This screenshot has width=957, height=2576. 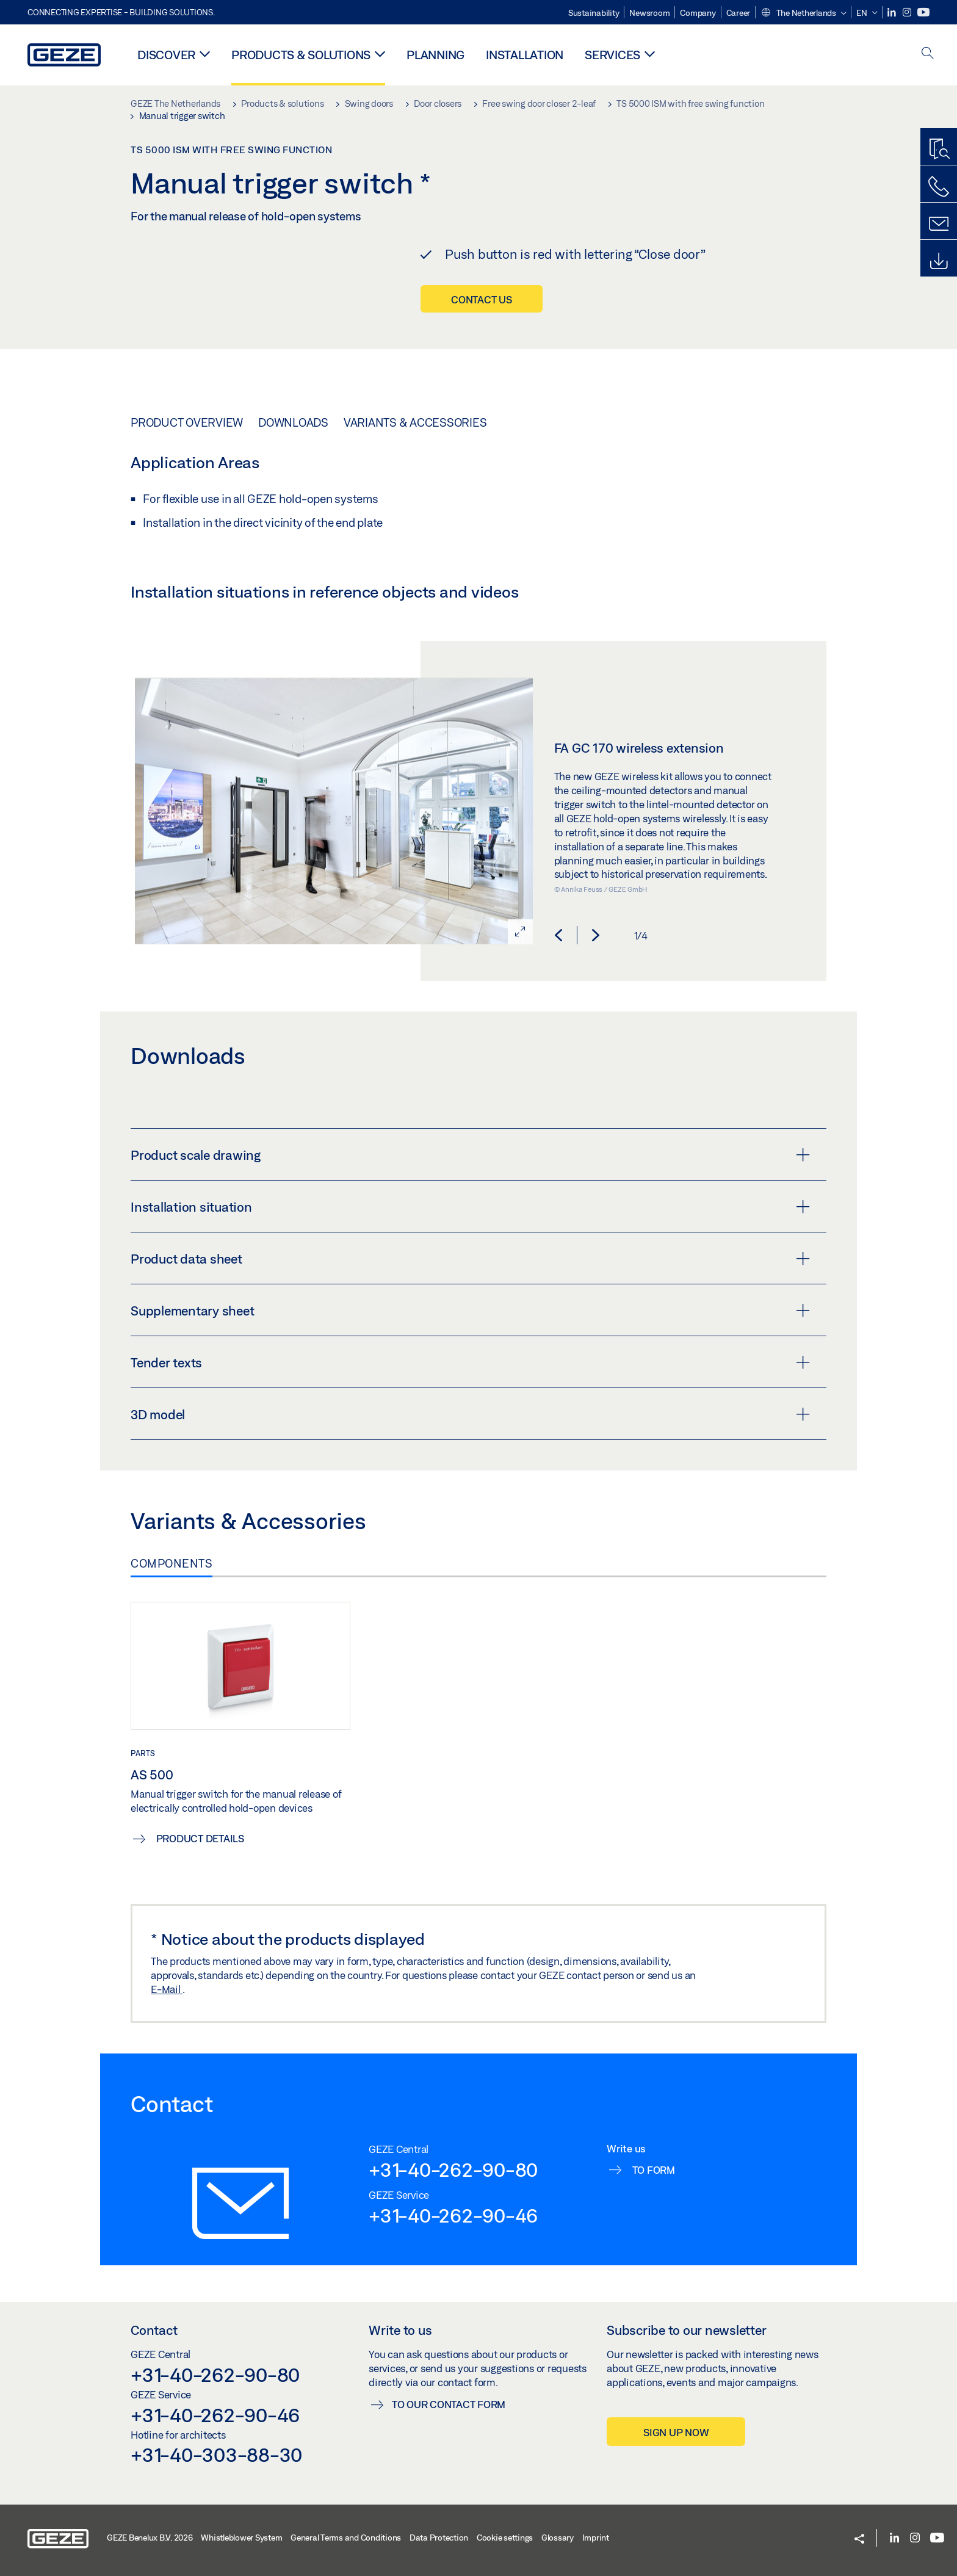 I want to click on Cookie settings, so click(x=505, y=2537).